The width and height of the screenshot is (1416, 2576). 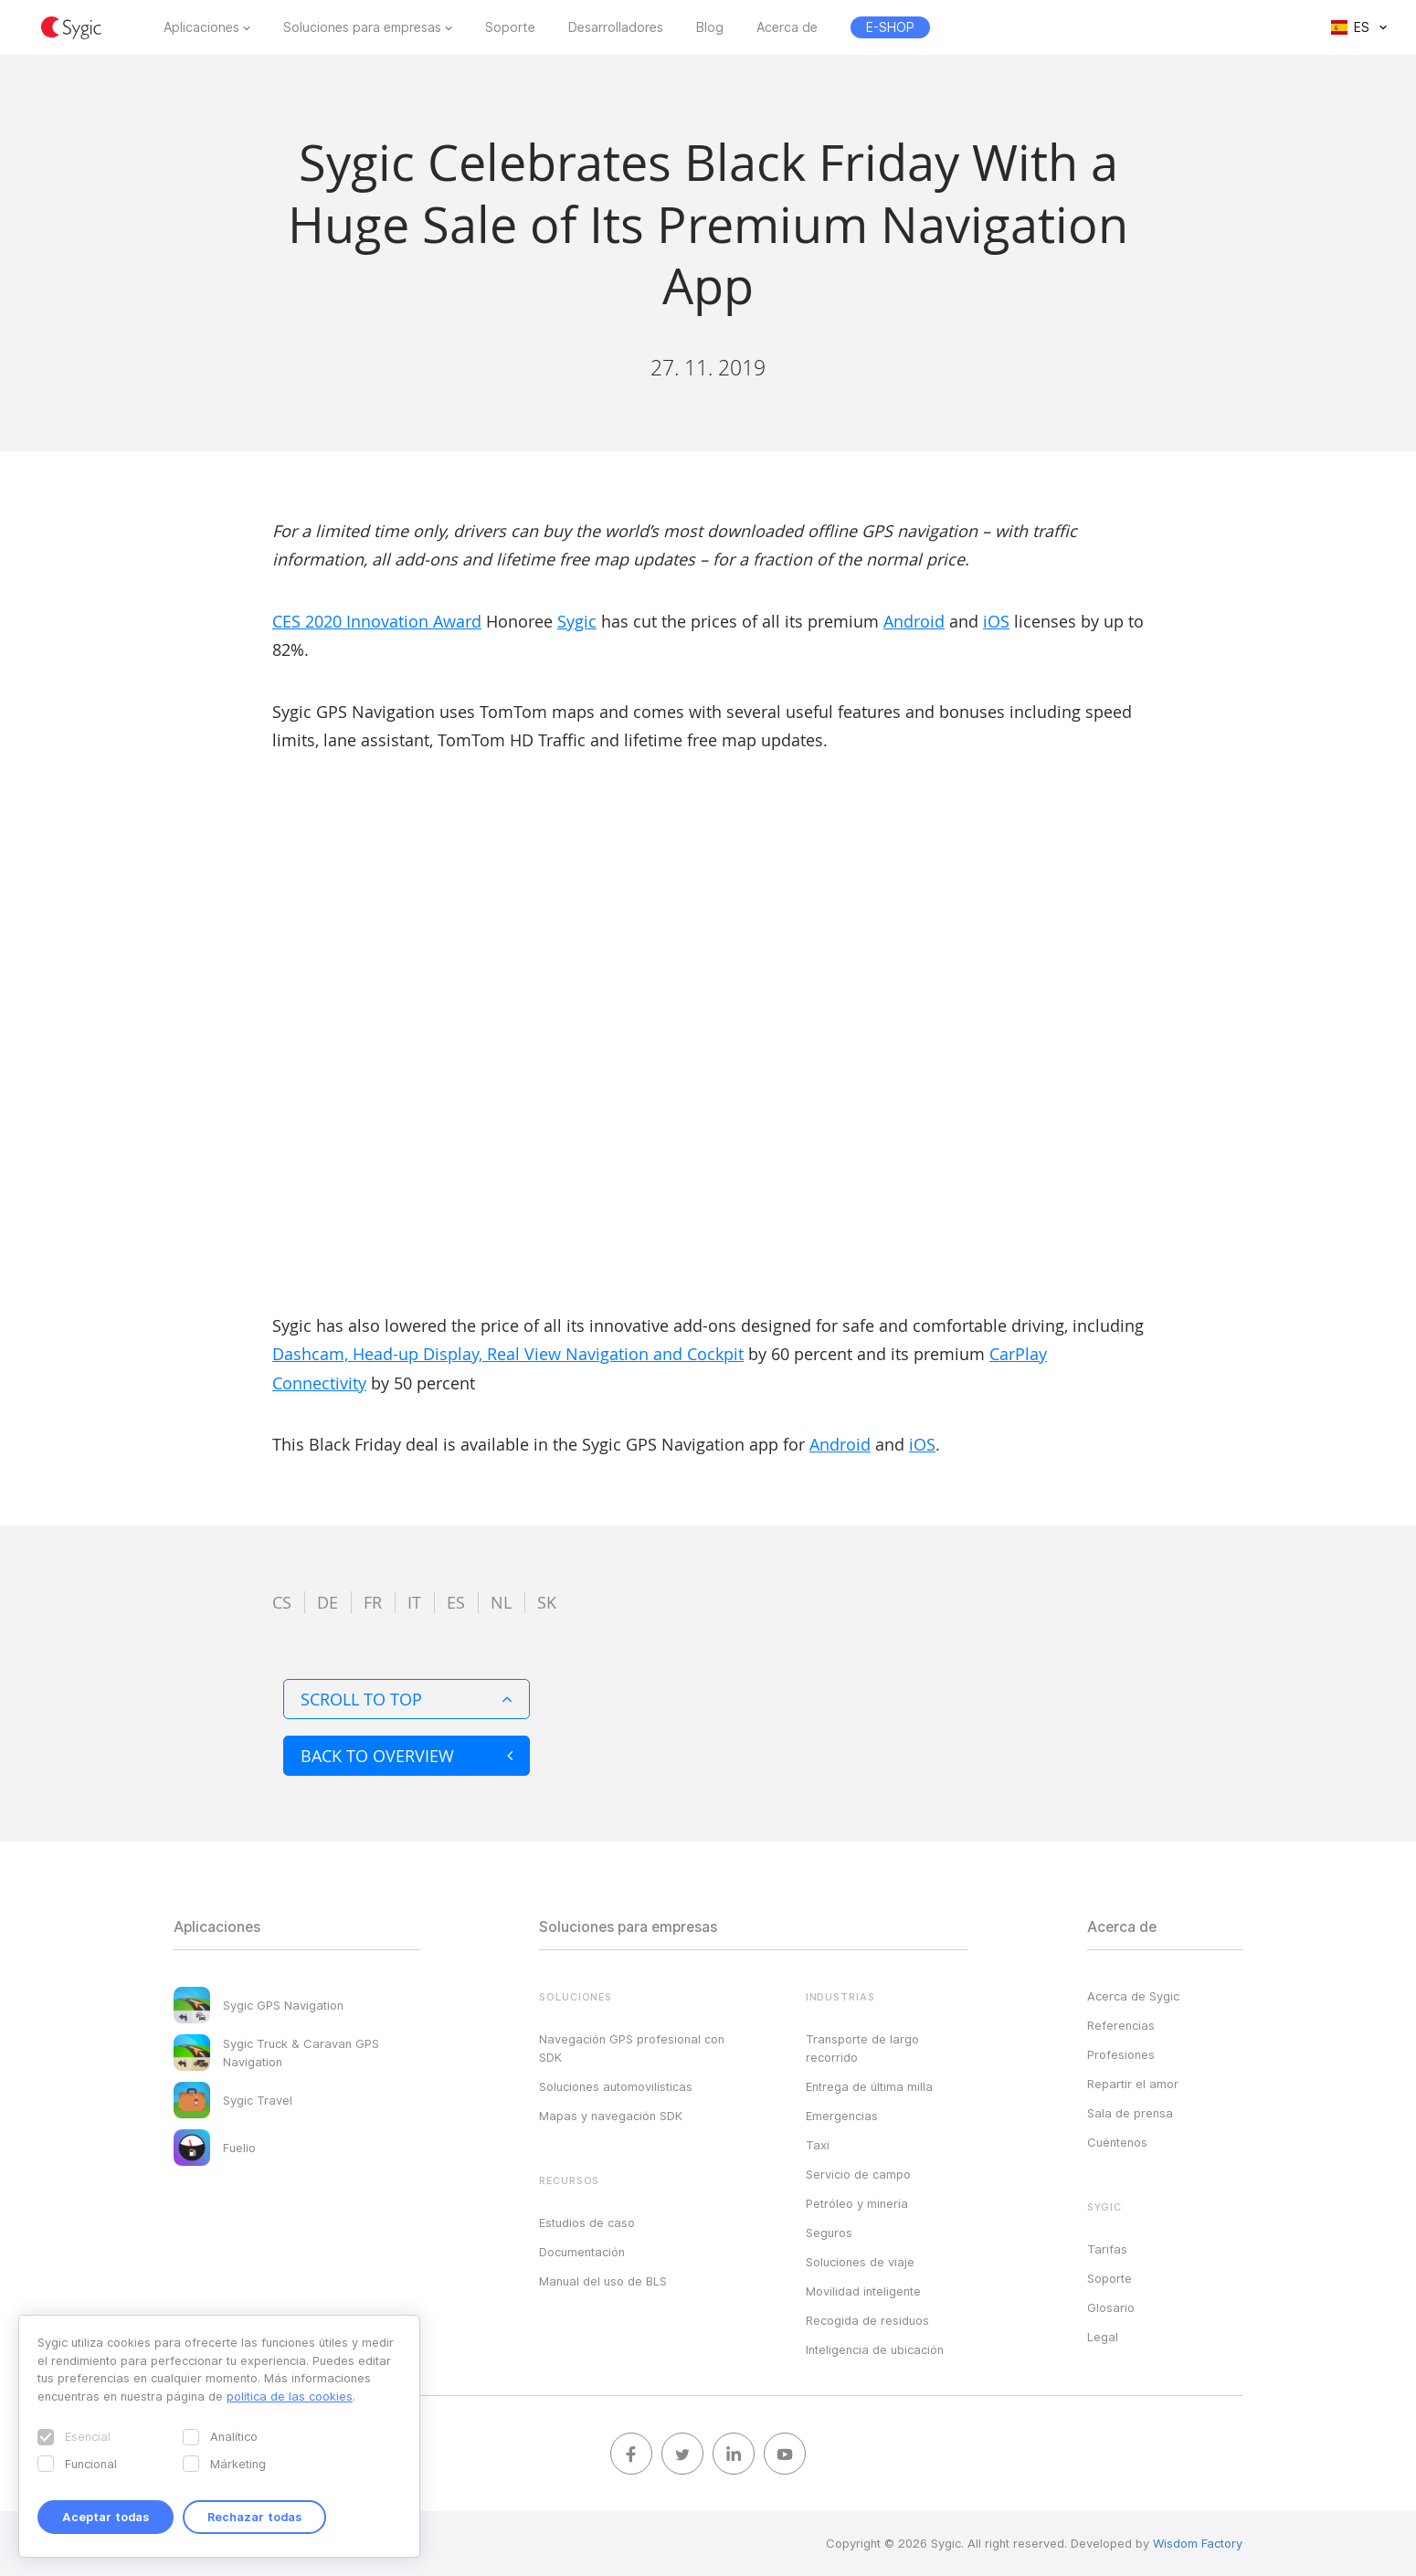 What do you see at coordinates (842, 2115) in the screenshot?
I see `Emergencias` at bounding box center [842, 2115].